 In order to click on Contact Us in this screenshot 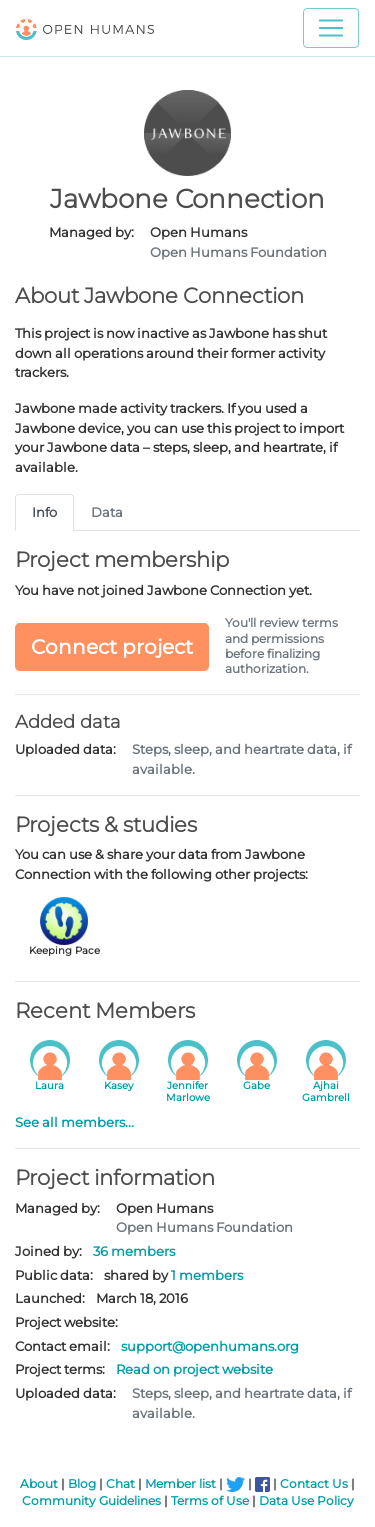, I will do `click(314, 1484)`.